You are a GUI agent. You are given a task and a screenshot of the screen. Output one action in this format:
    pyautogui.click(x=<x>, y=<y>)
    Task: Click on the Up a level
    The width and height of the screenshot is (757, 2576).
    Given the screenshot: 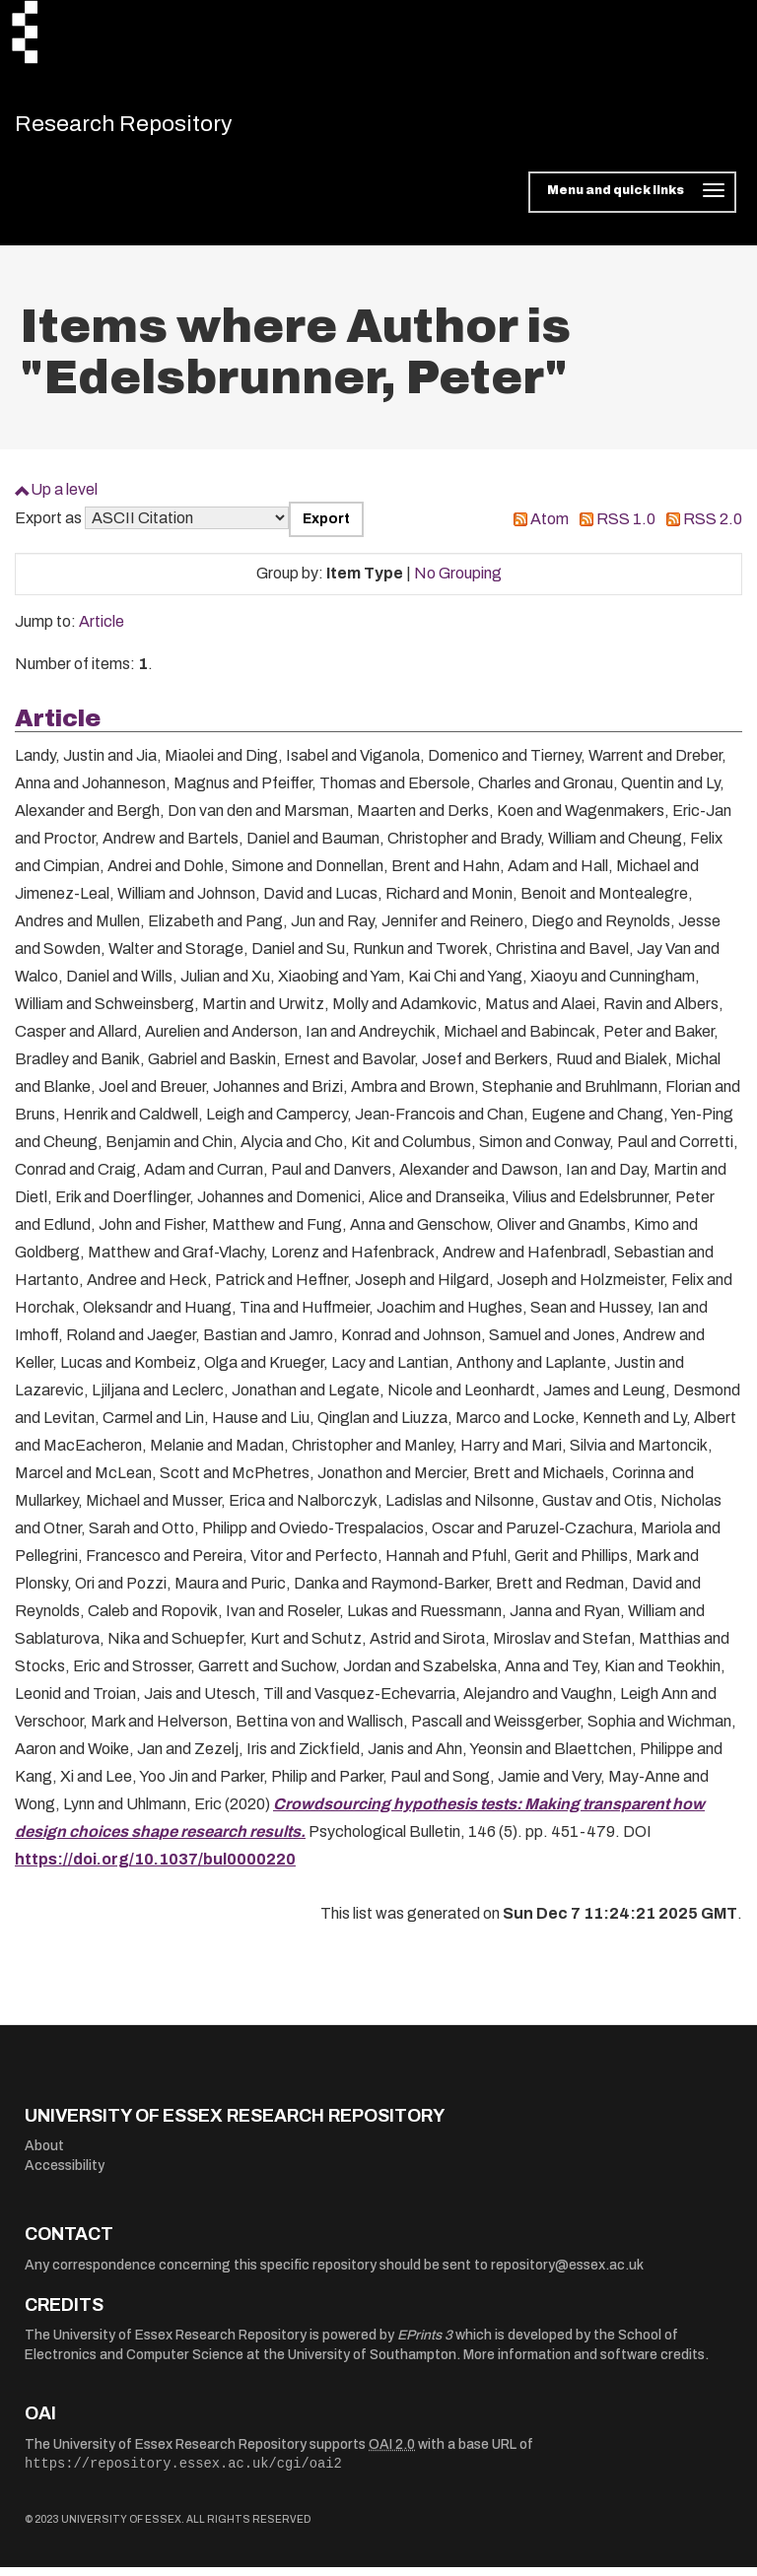 What is the action you would take?
    pyautogui.click(x=64, y=498)
    